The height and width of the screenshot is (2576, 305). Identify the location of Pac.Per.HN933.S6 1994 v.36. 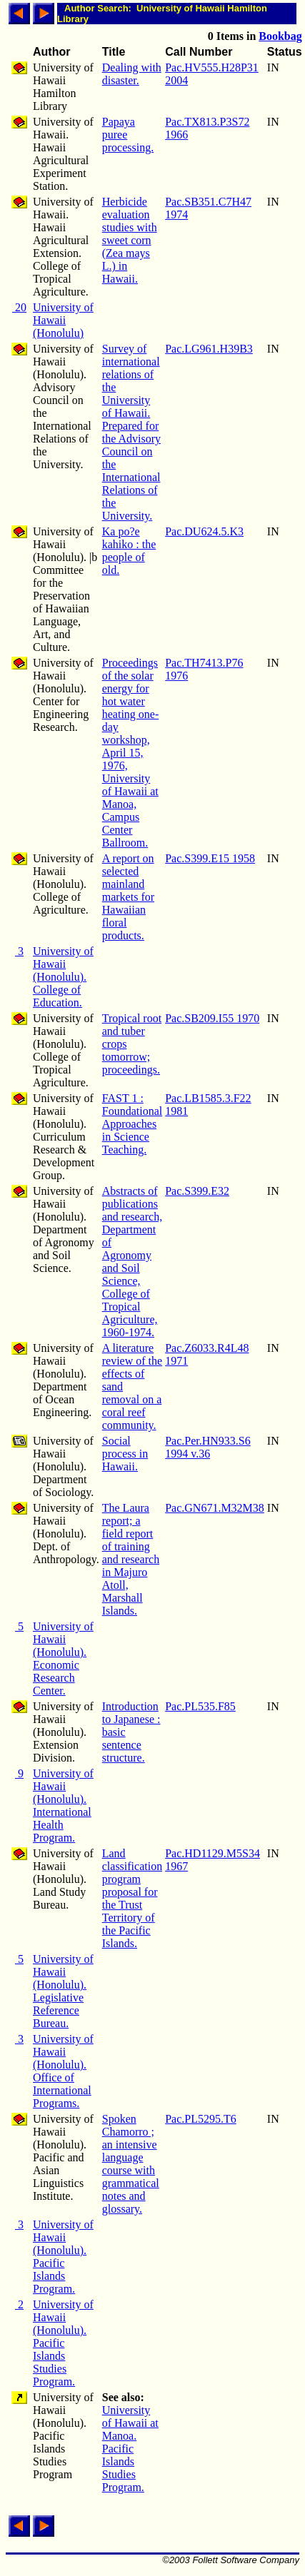
(208, 1447).